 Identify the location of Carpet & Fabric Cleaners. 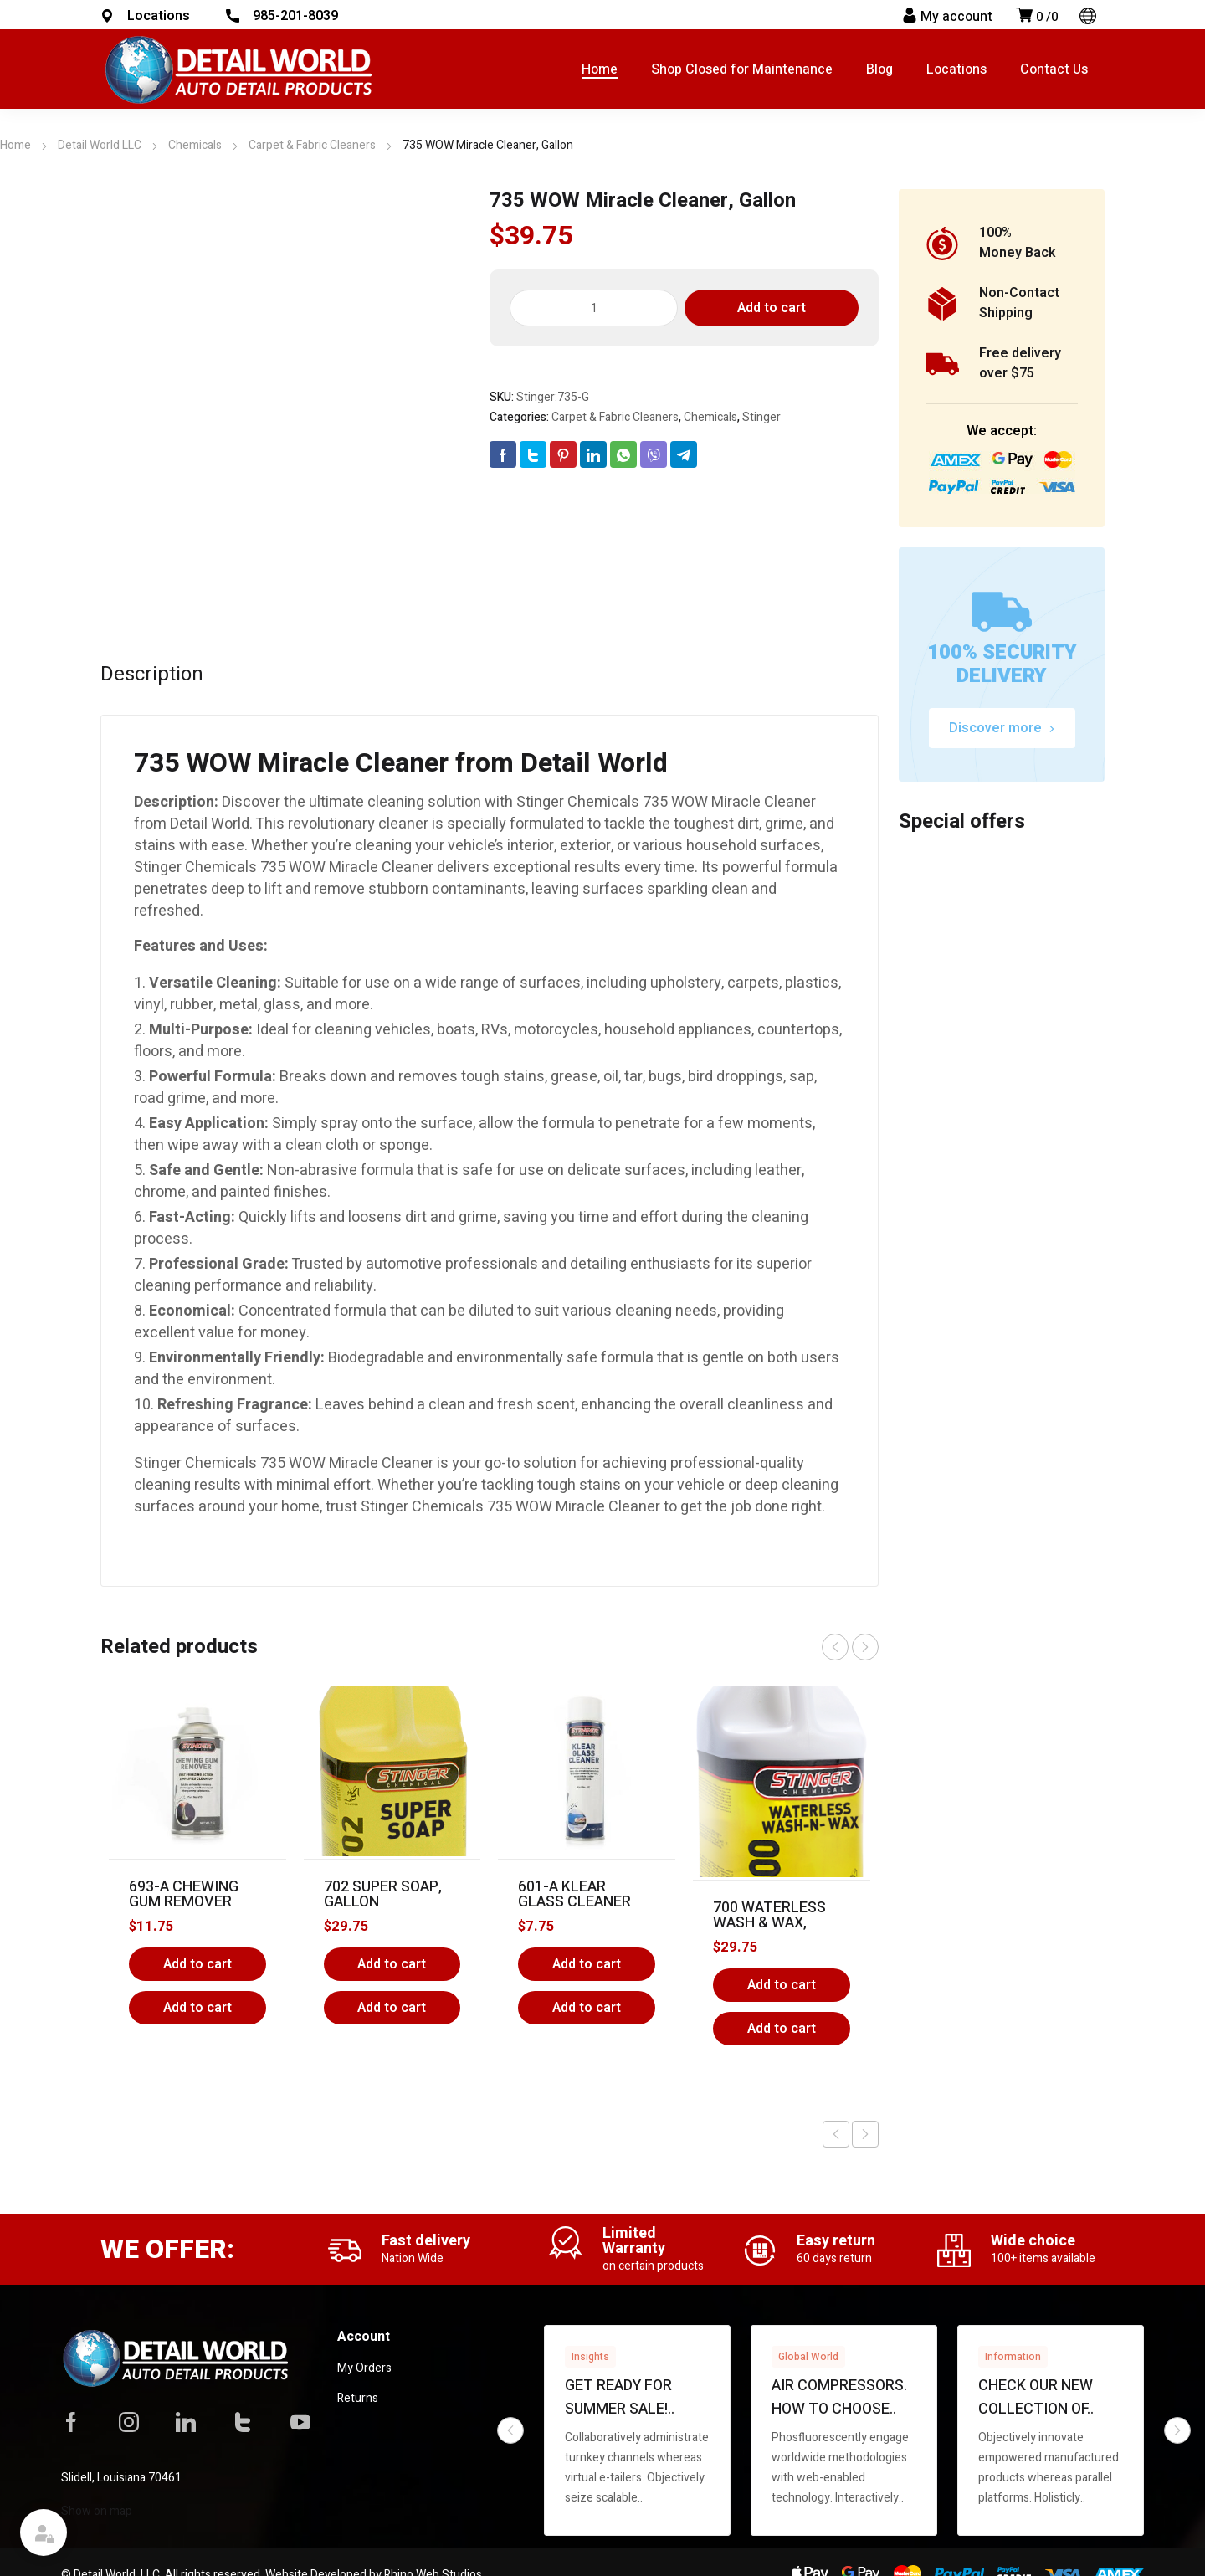
(312, 145).